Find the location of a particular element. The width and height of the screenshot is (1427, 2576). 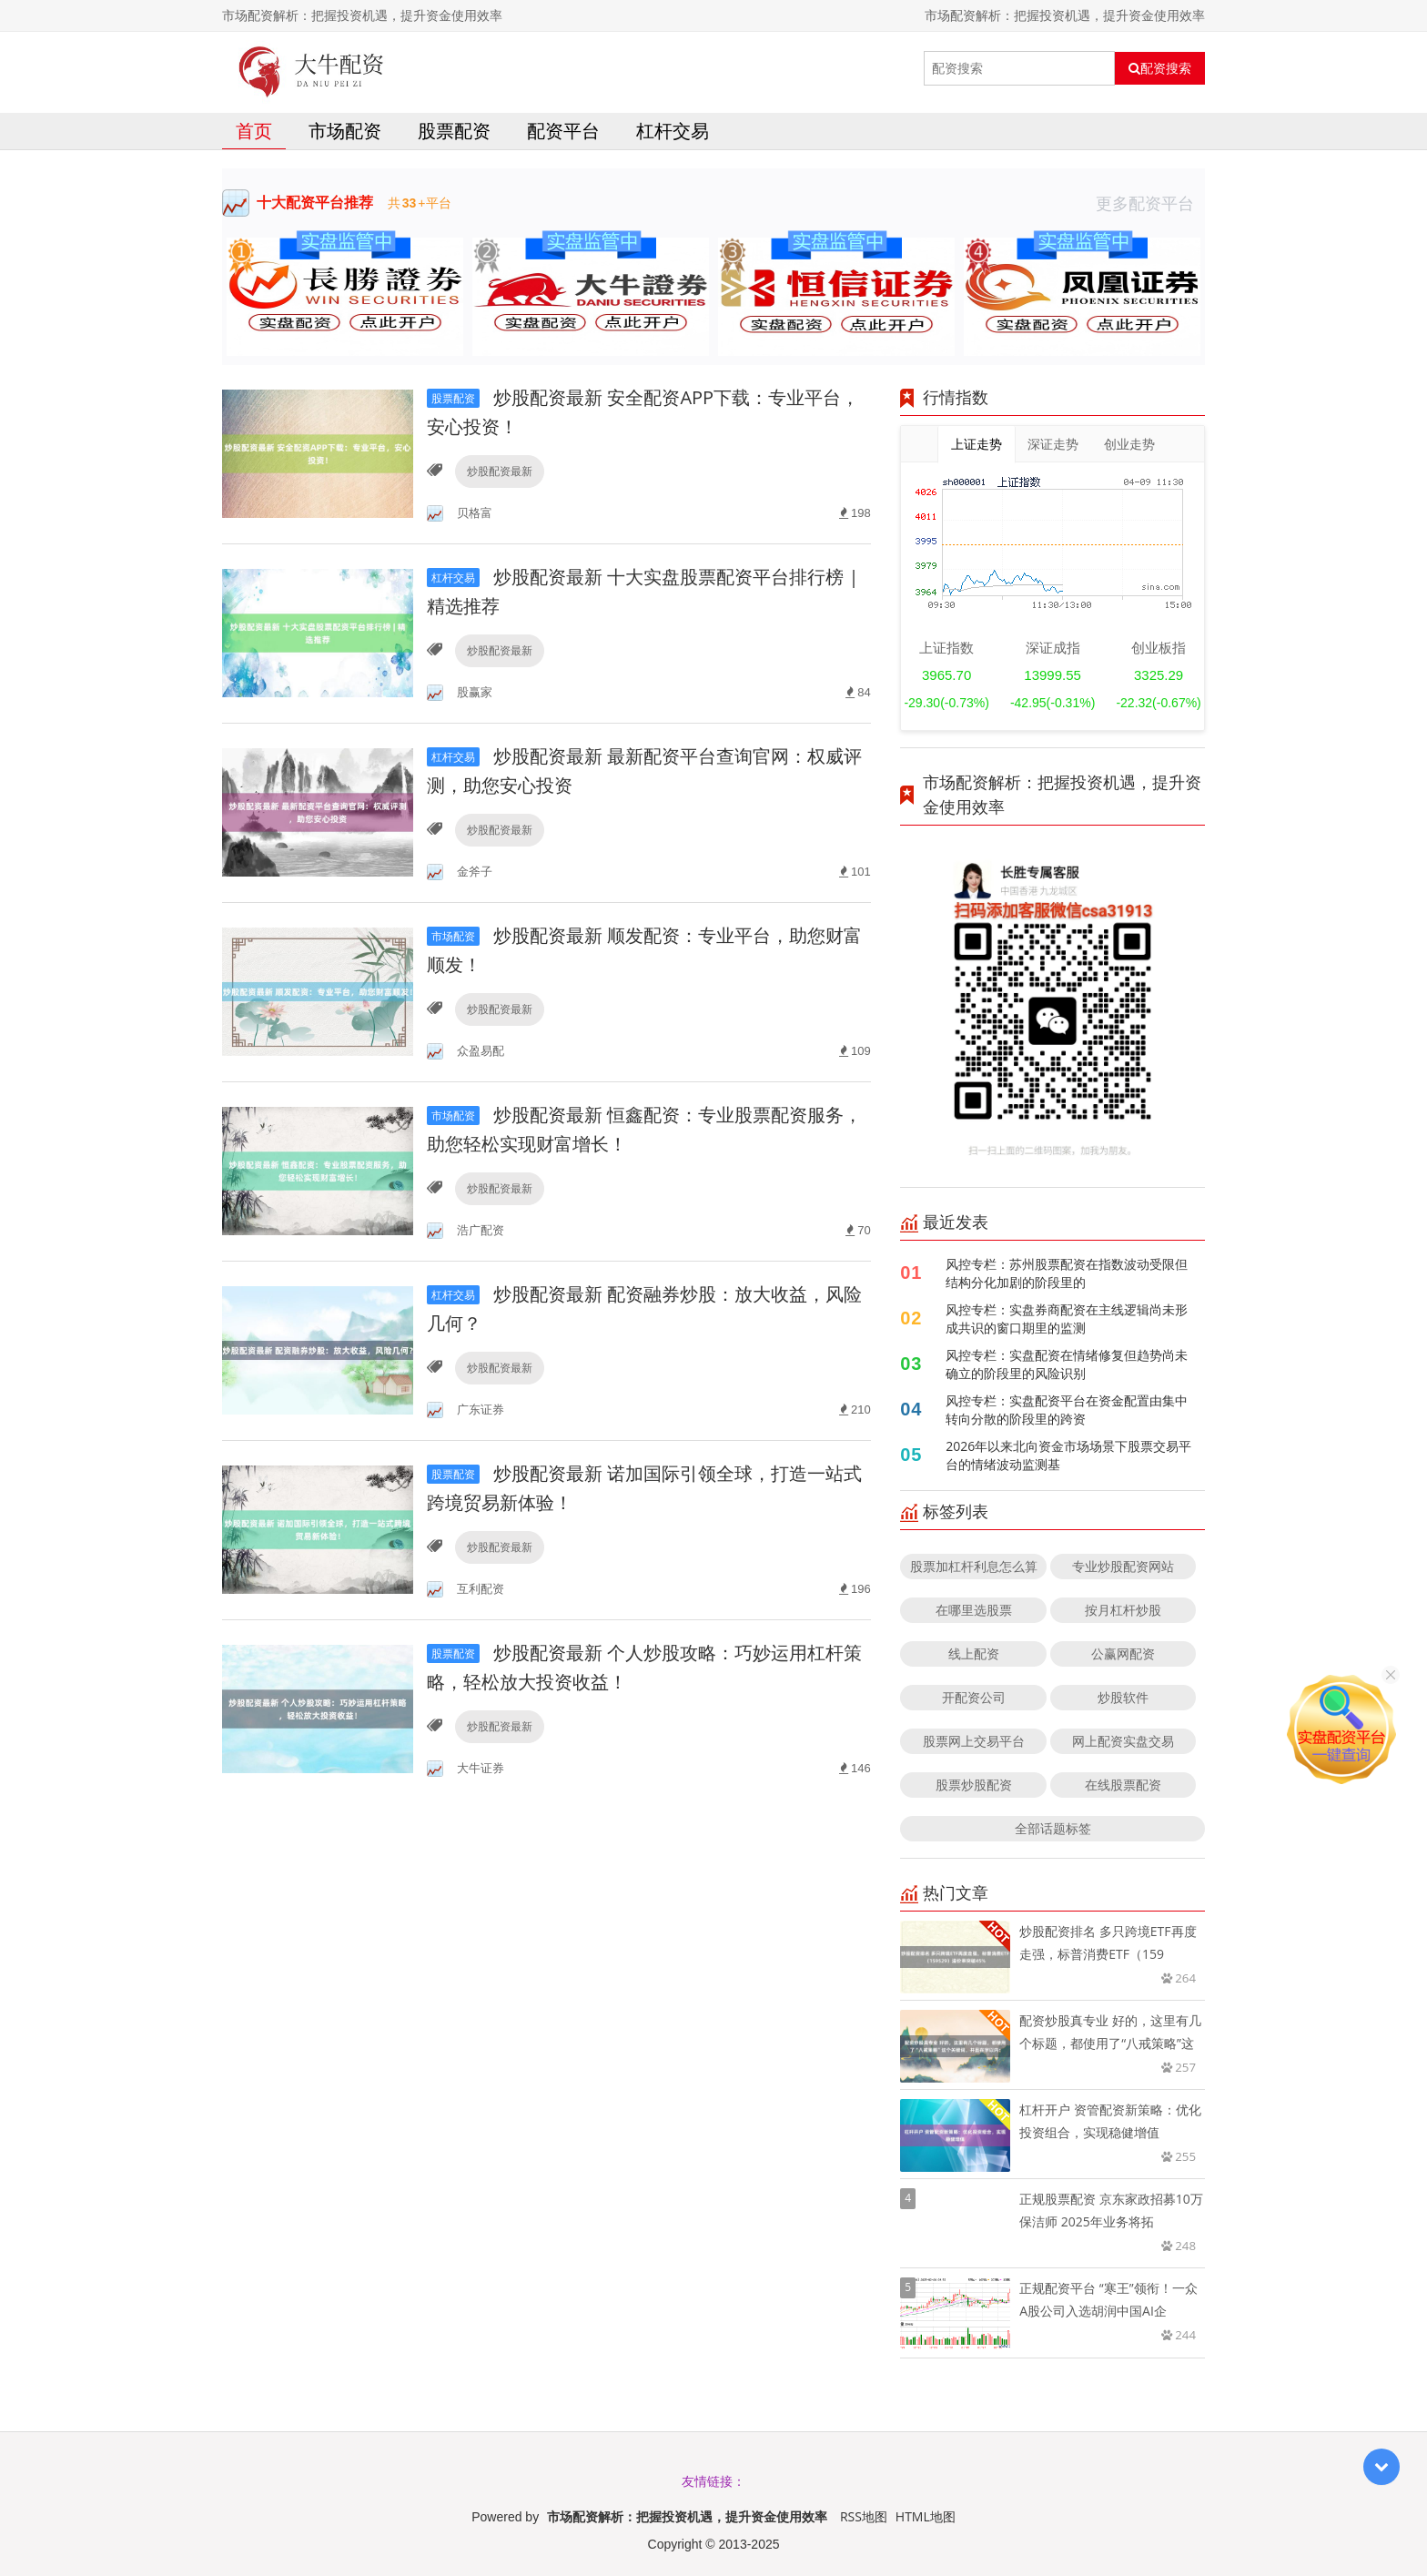

炒股配资最新 is located at coordinates (499, 471).